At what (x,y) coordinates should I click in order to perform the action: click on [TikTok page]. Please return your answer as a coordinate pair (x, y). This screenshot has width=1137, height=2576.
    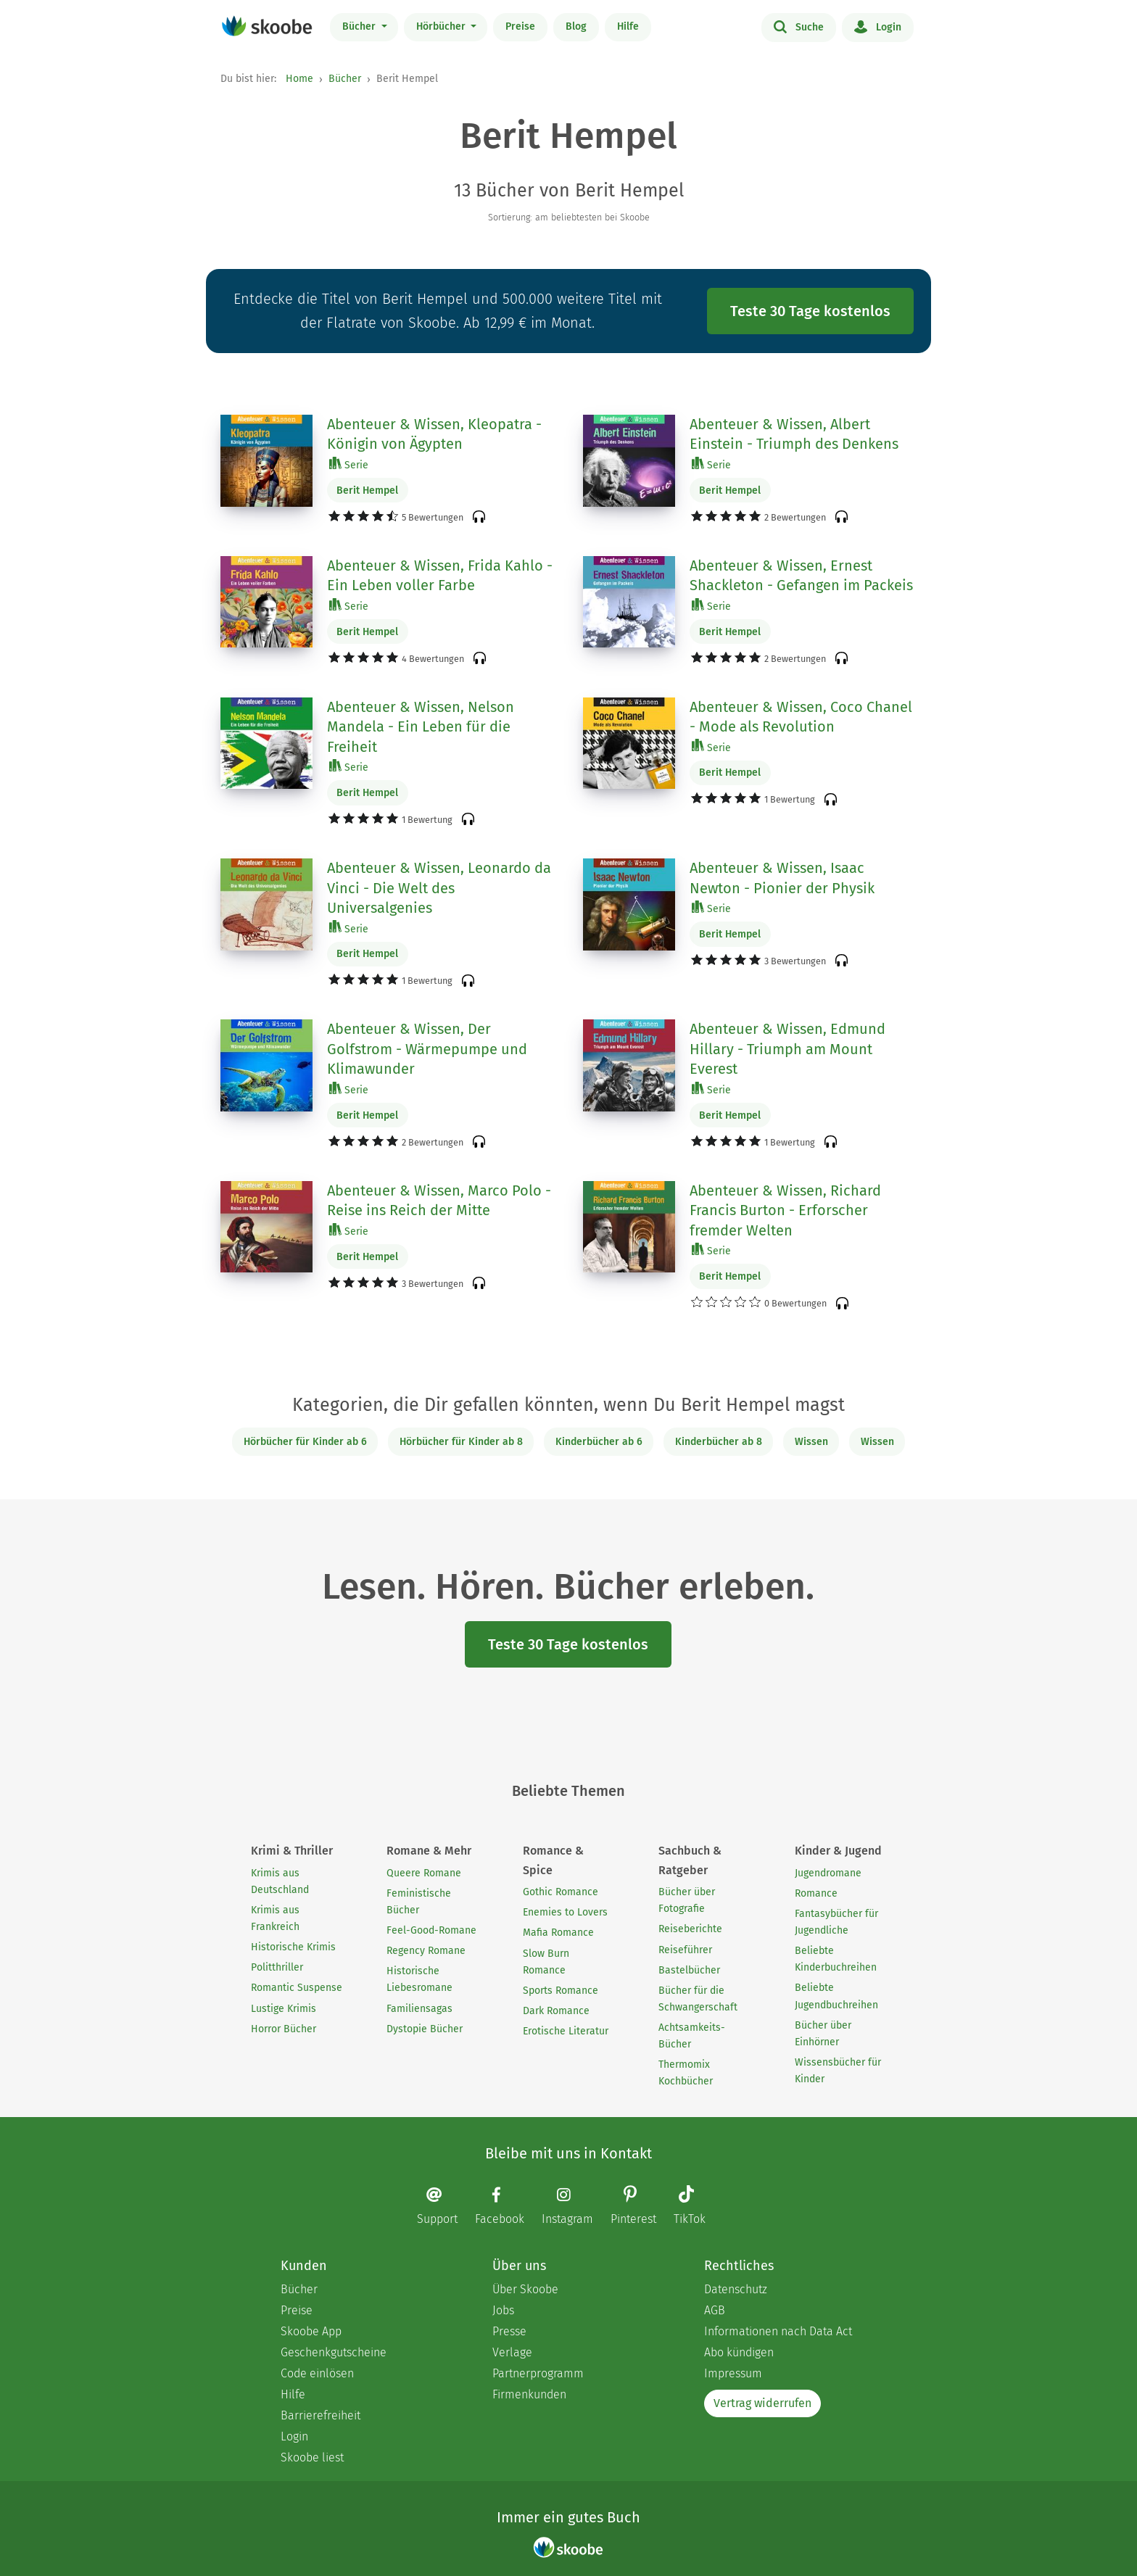
    Looking at the image, I should click on (697, 2206).